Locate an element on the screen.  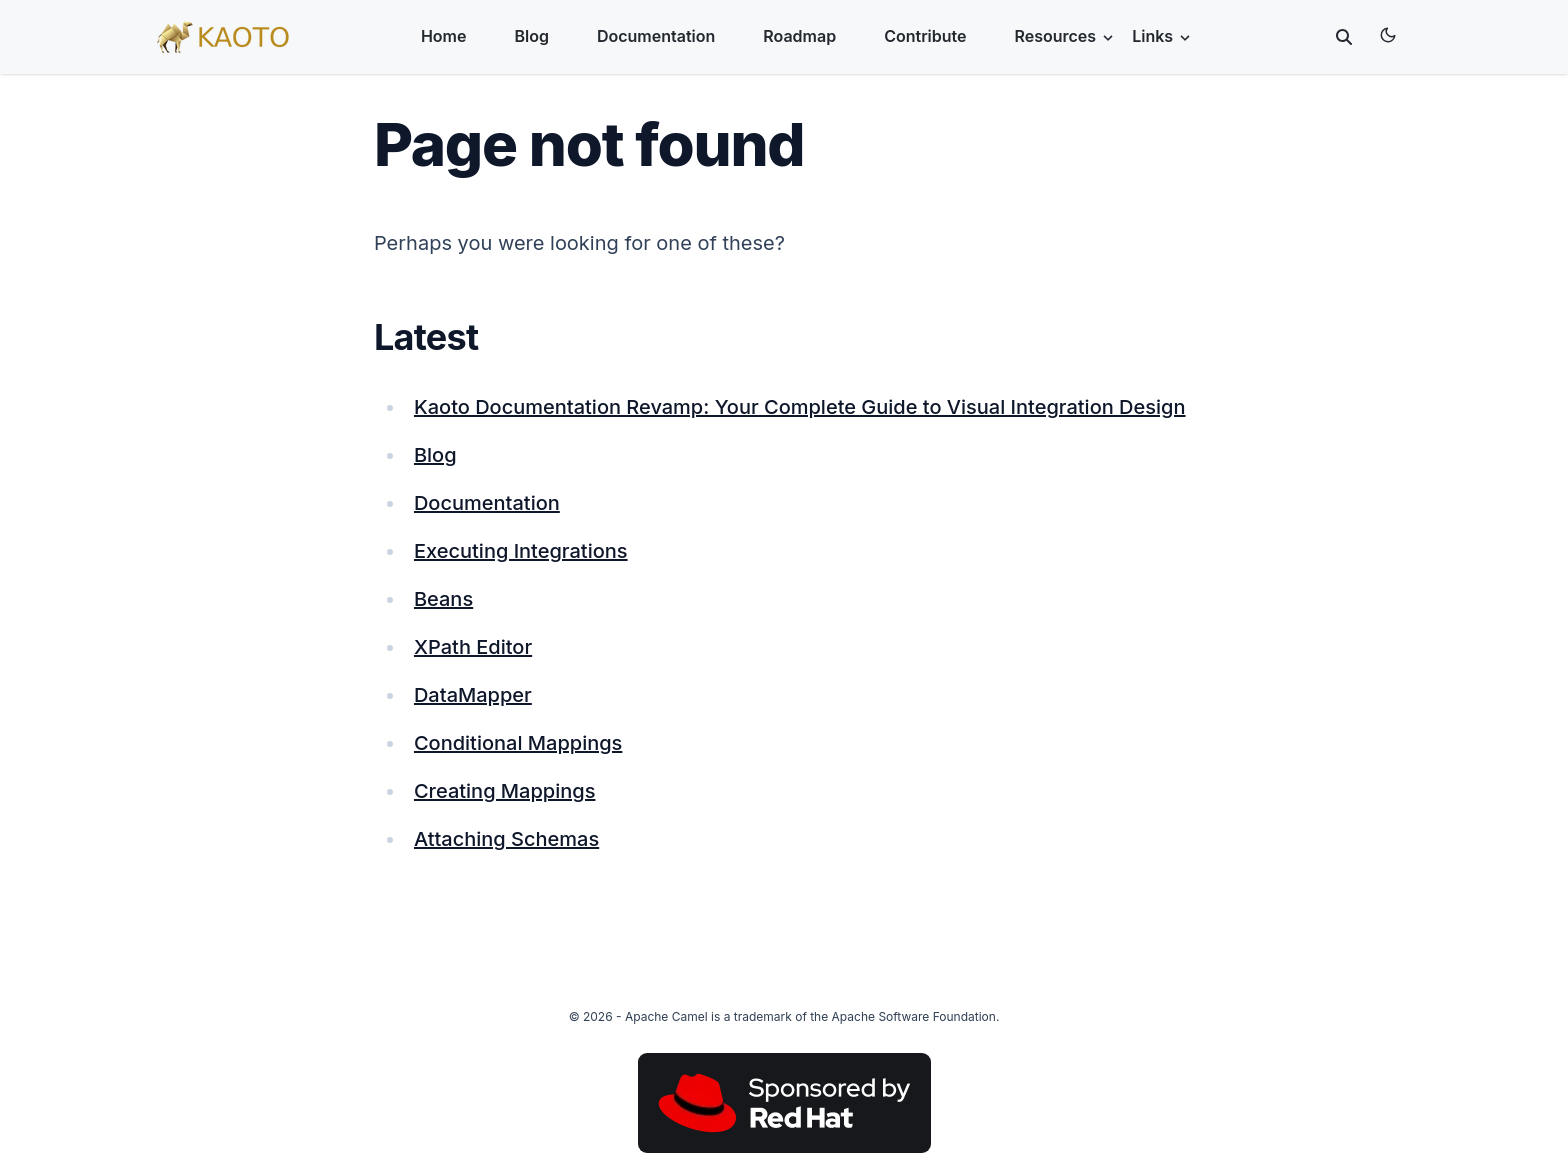
Home is located at coordinates (444, 36).